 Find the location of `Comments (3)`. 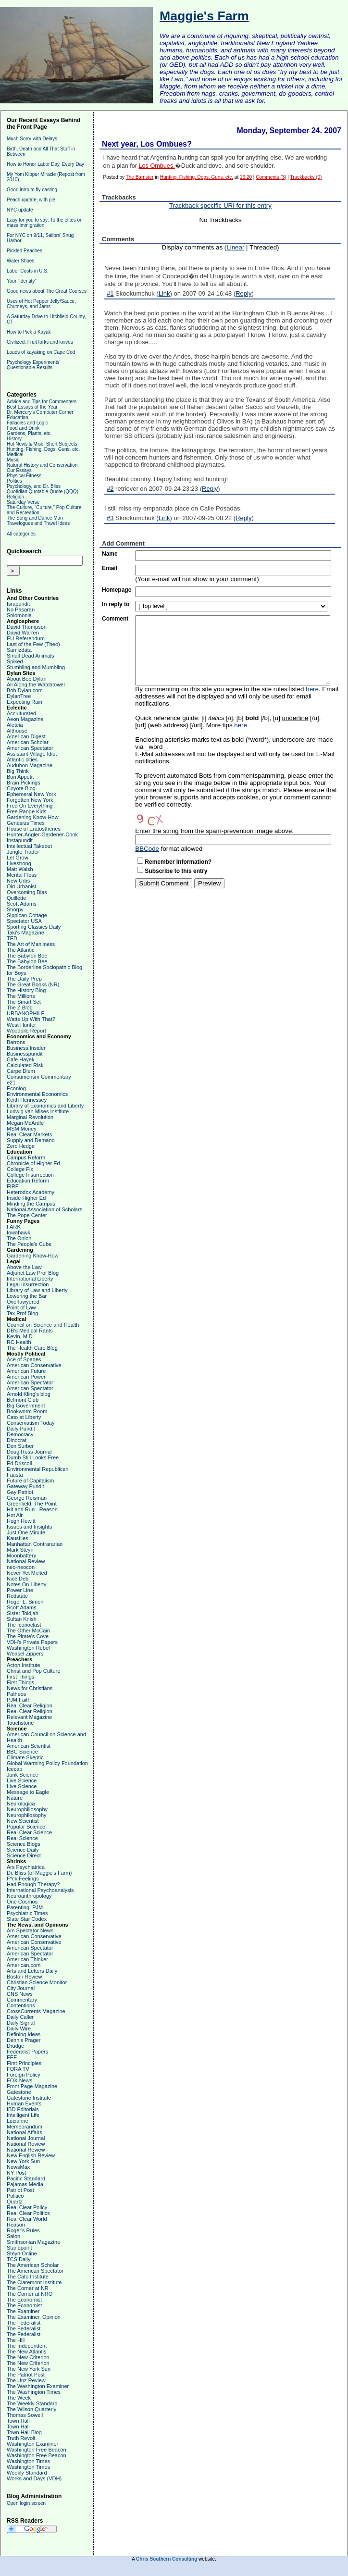

Comments (3) is located at coordinates (271, 177).